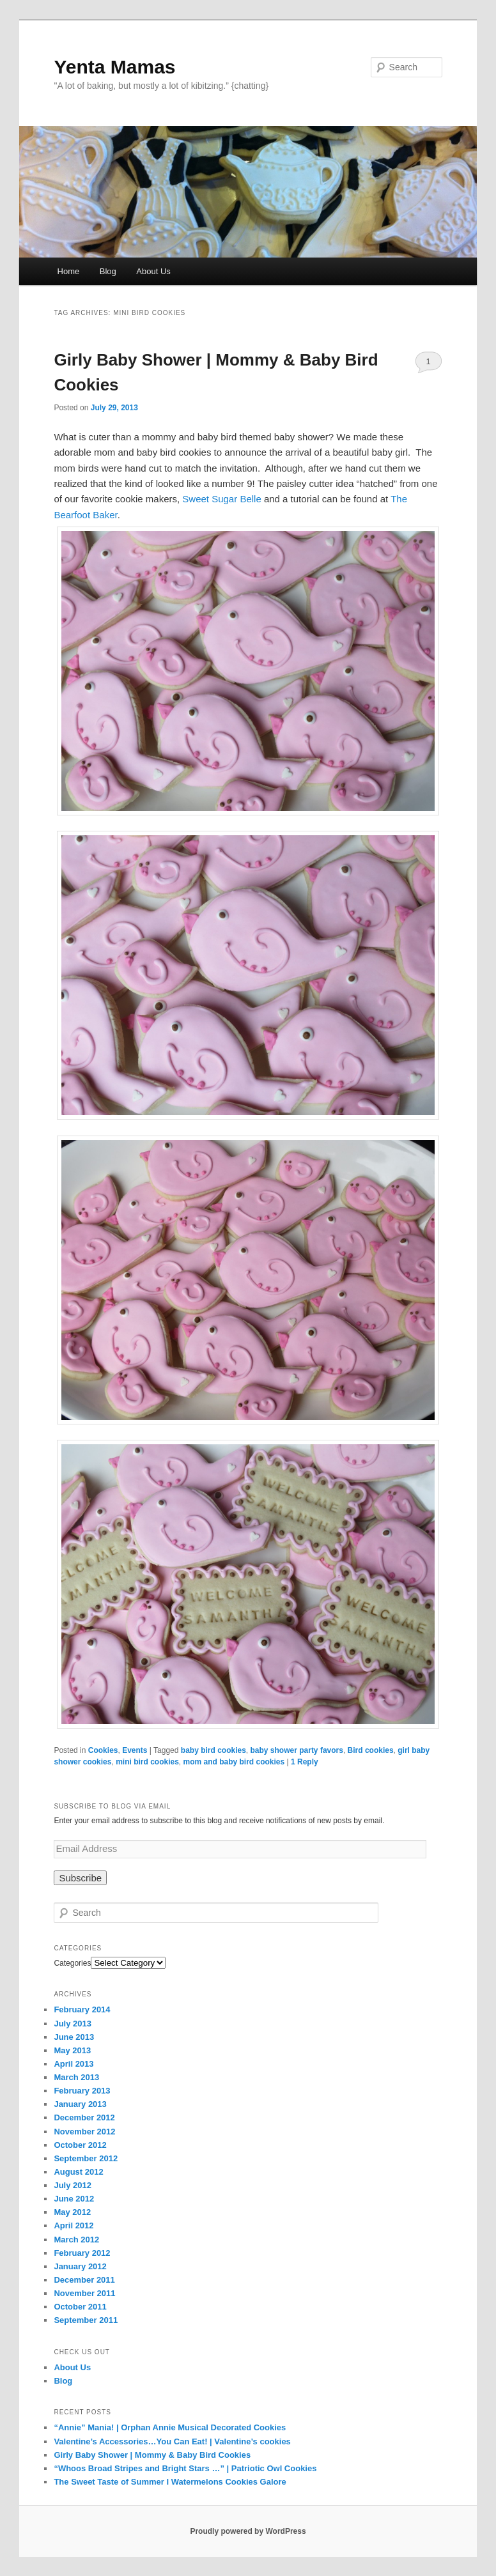 The image size is (496, 2576). I want to click on Girly Baby Shower | Mommy & Baby Bird Cookies, so click(152, 2455).